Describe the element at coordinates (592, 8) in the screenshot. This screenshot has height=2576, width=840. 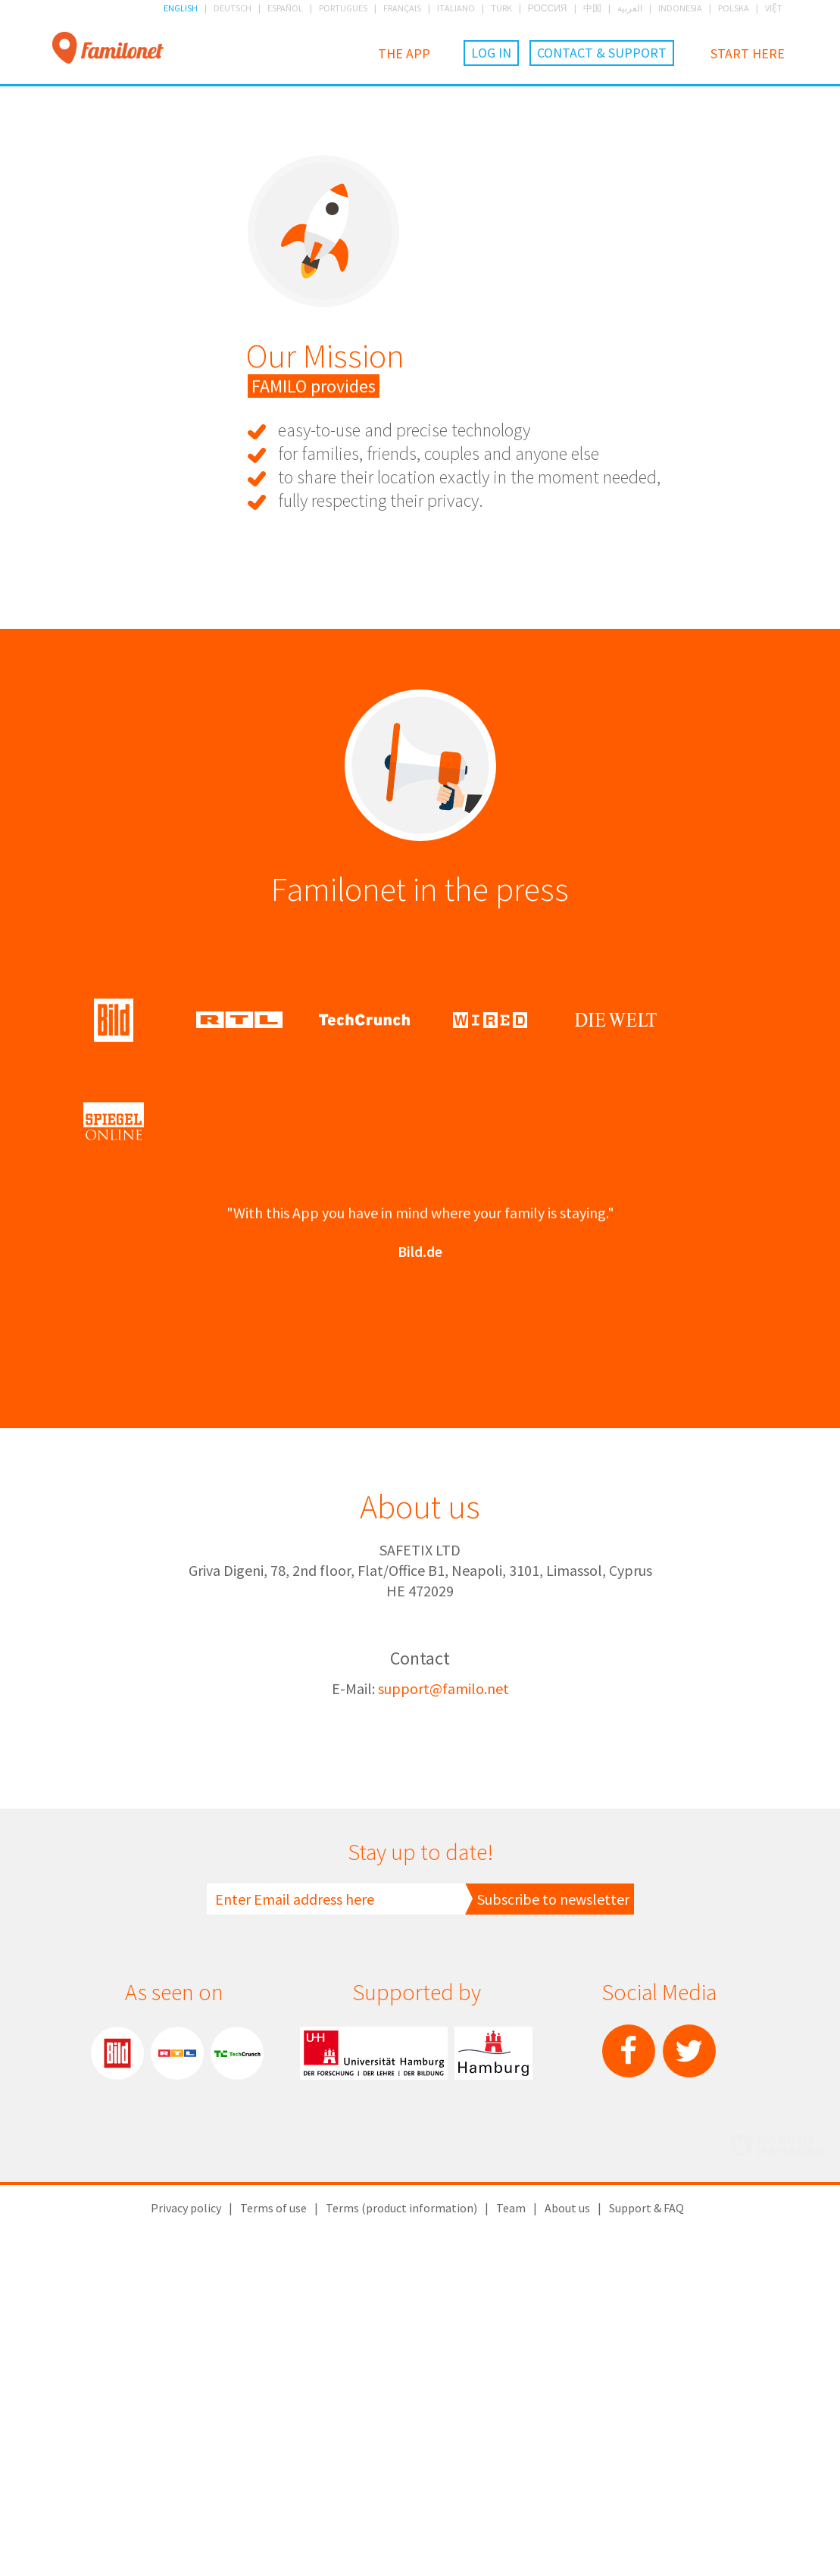
I see `中国` at that location.